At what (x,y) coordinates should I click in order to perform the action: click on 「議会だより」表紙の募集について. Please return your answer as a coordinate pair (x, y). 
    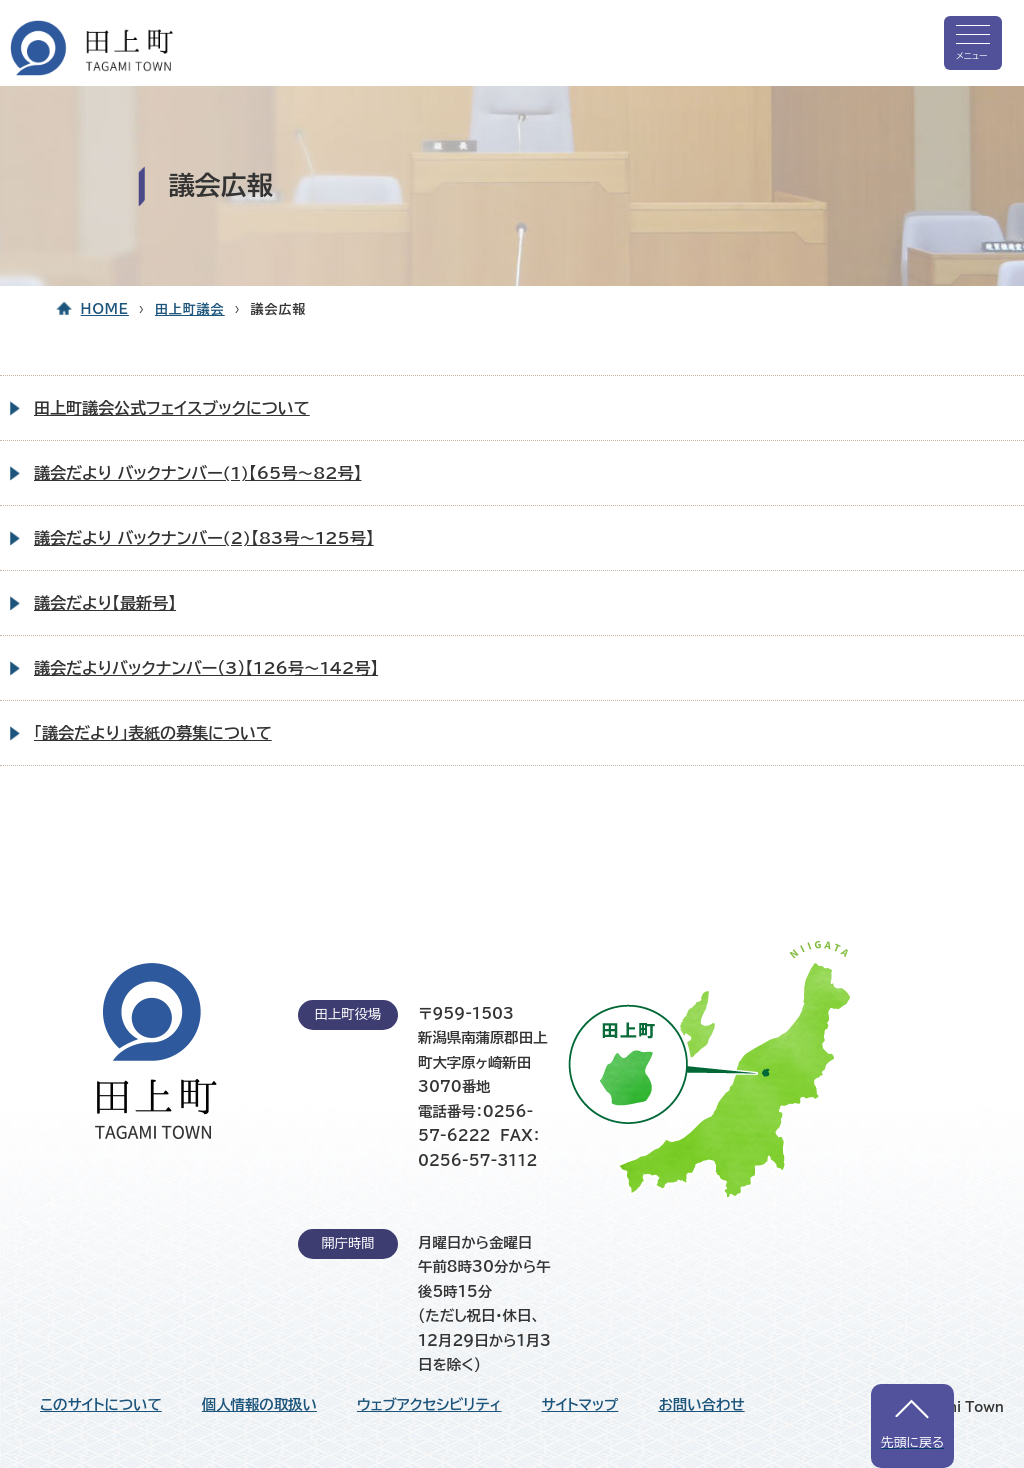
    Looking at the image, I should click on (153, 733).